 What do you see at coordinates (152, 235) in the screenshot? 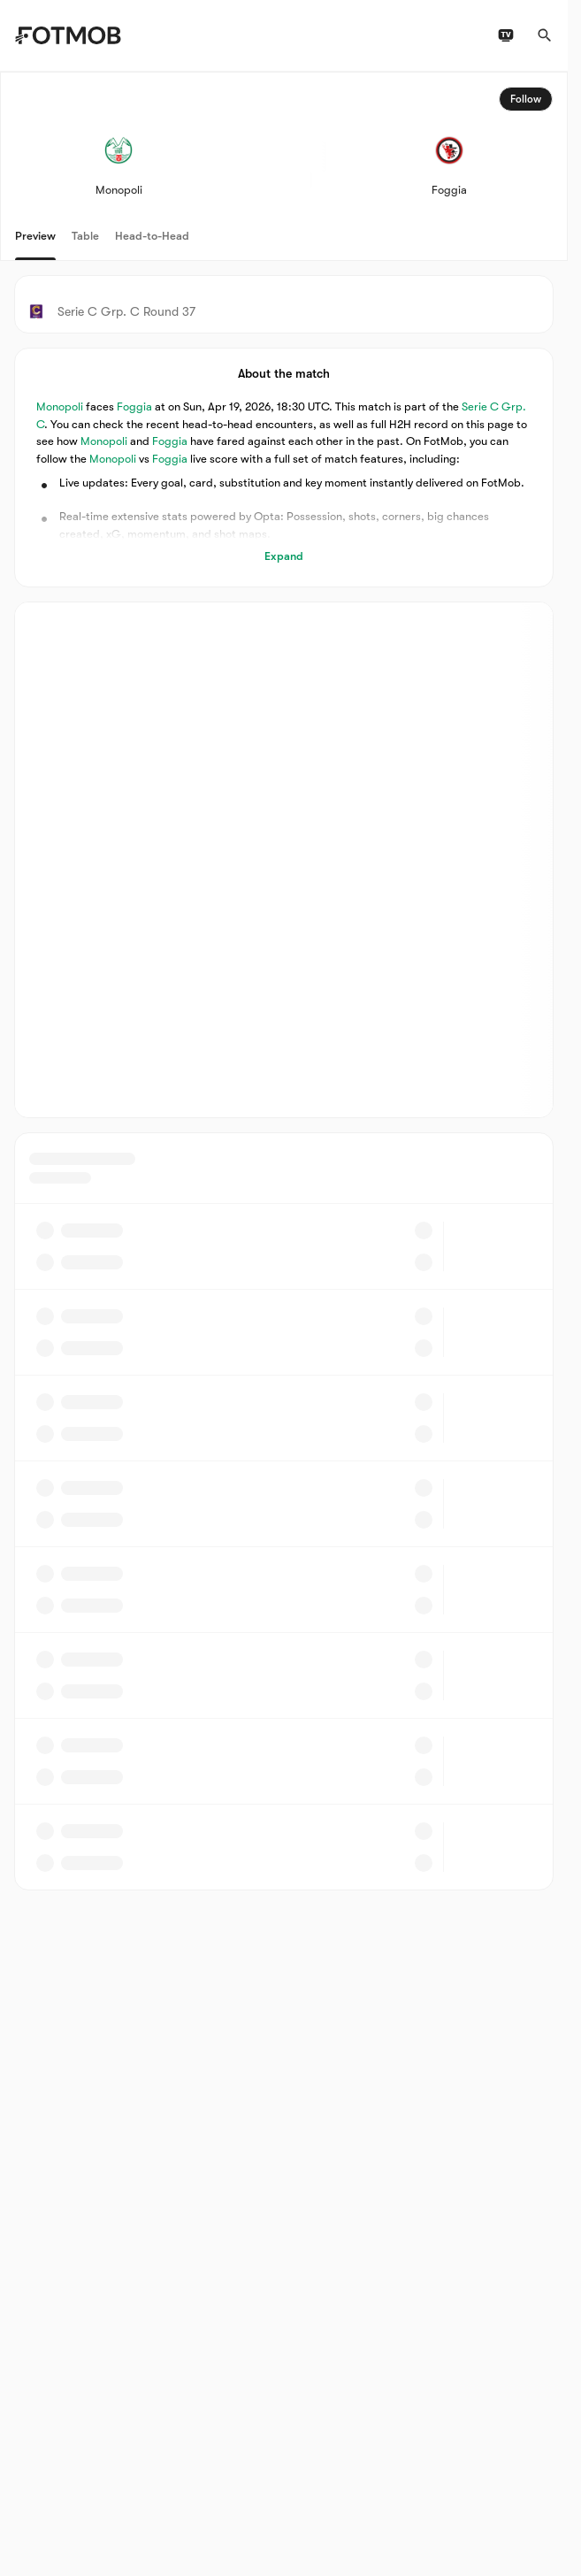
I see `Head-to-Head` at bounding box center [152, 235].